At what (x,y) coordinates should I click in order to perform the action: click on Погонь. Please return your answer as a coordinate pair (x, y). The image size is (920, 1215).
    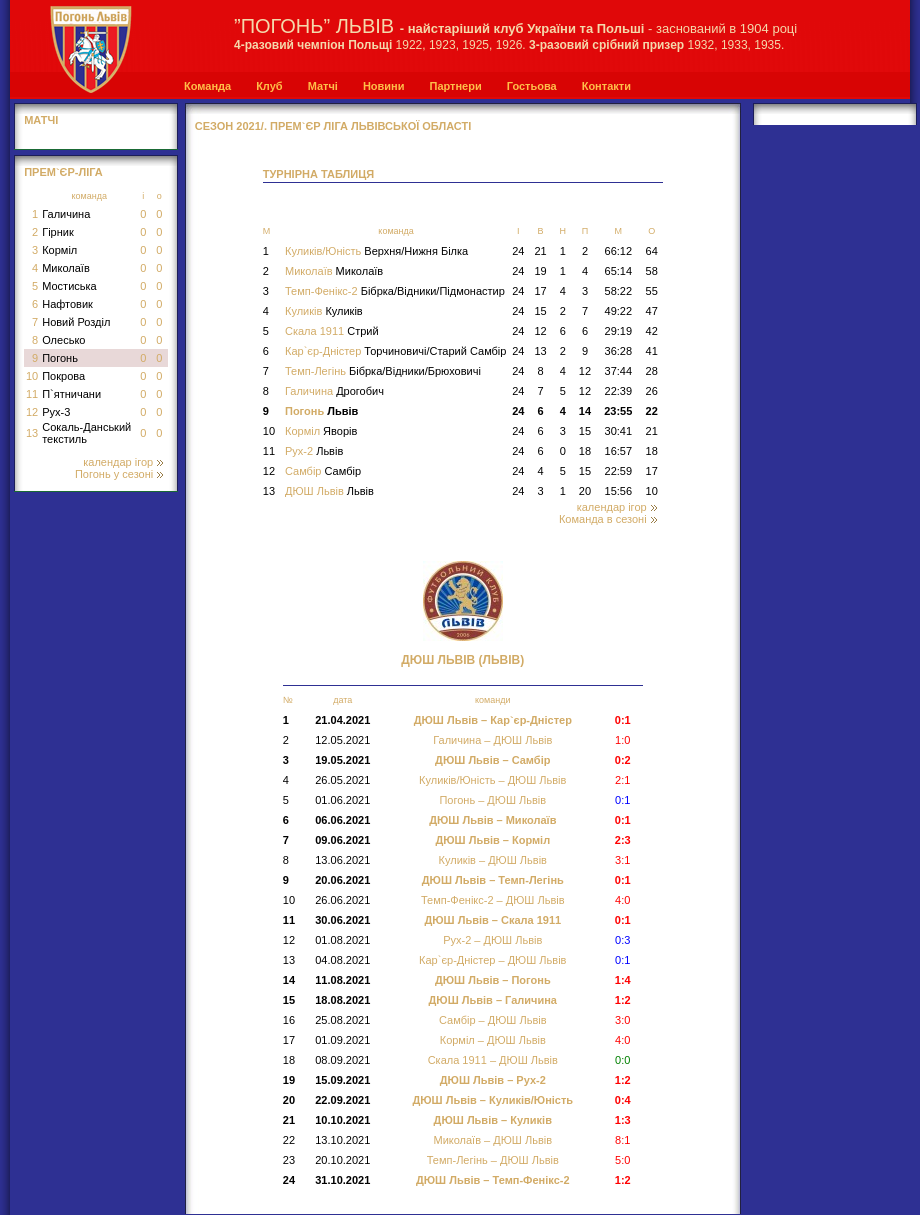
    Looking at the image, I should click on (60, 358).